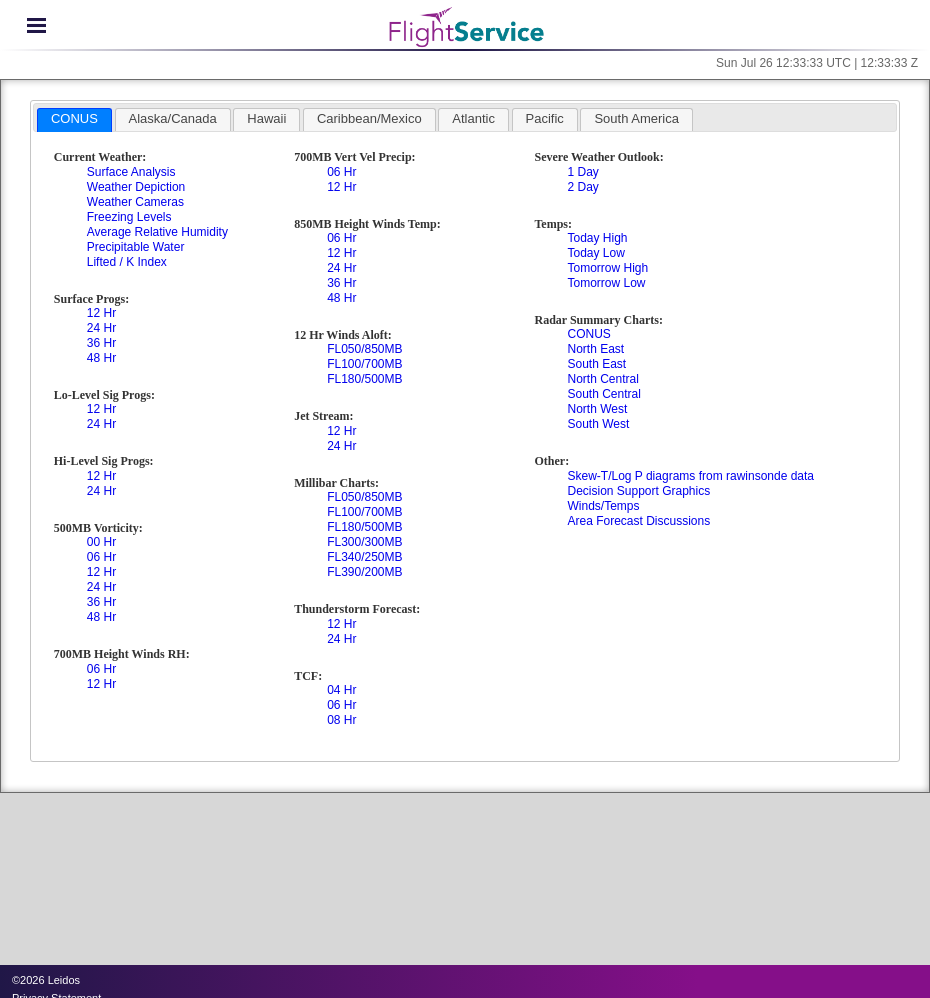 This screenshot has width=930, height=998. I want to click on FL340/250MB, so click(364, 557).